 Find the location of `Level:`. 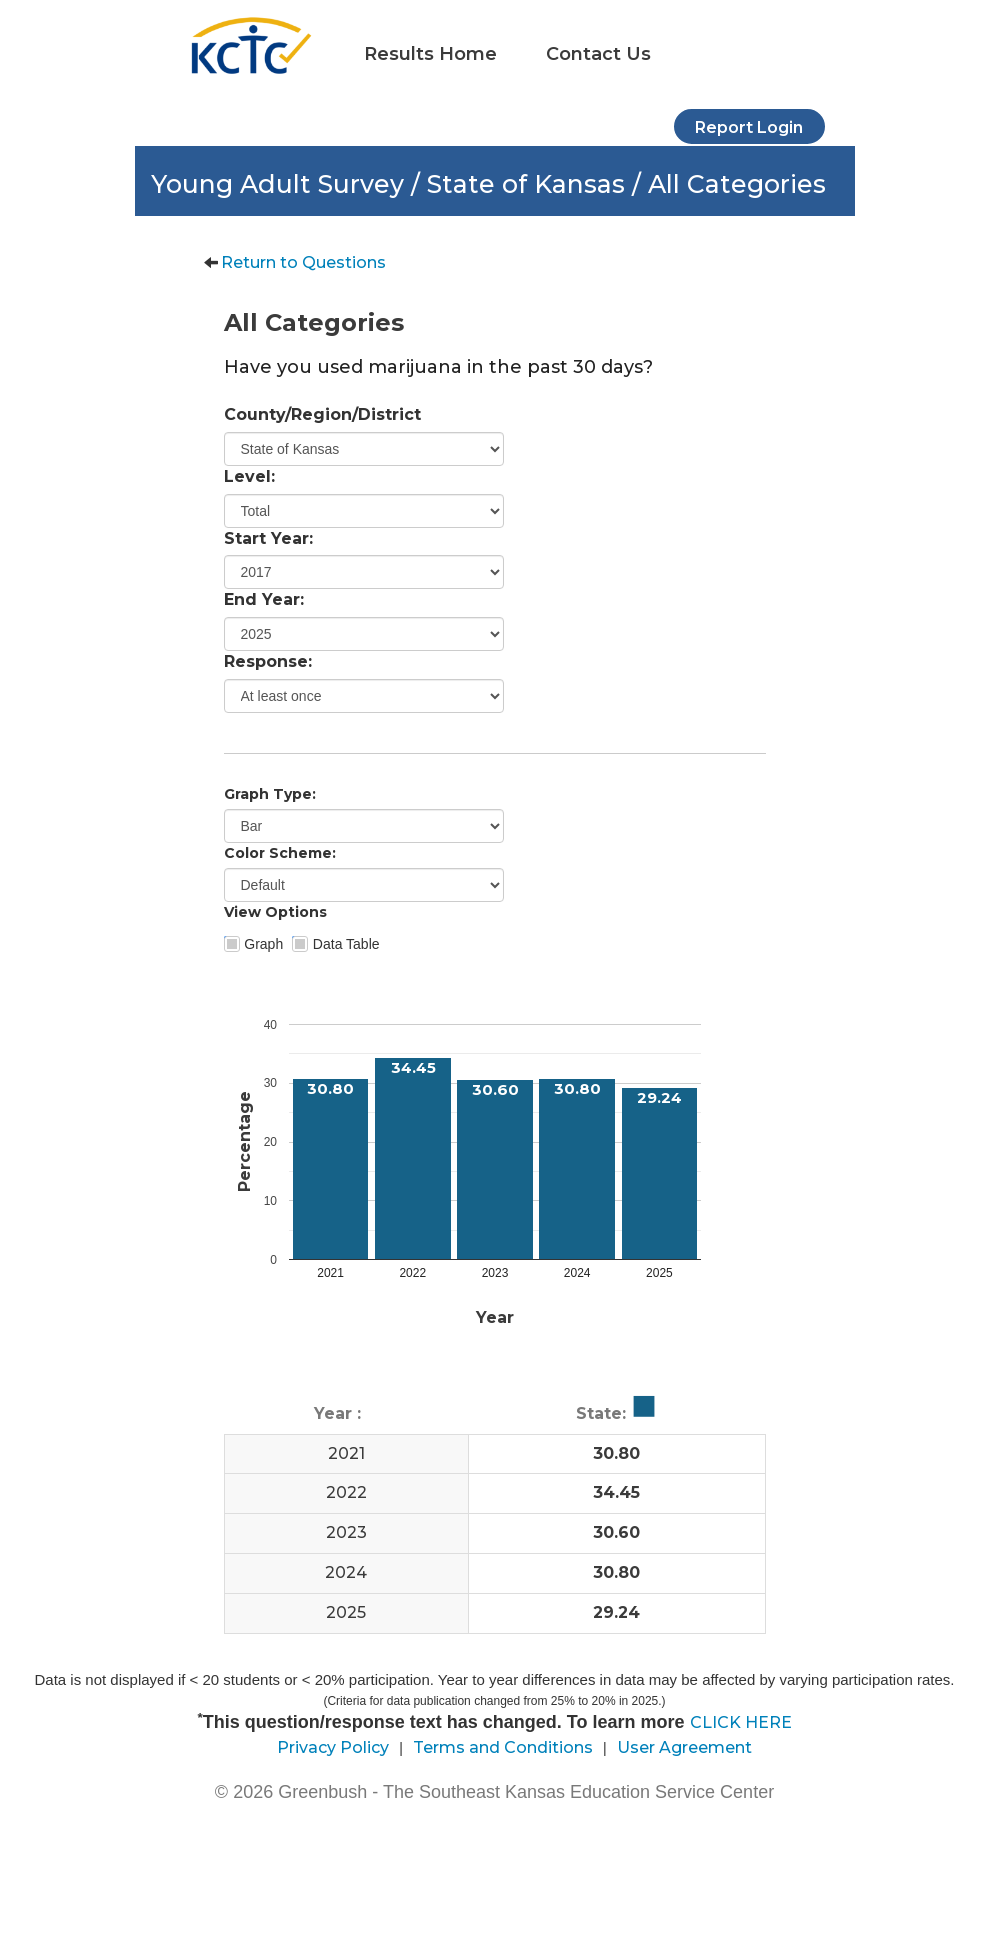

Level: is located at coordinates (249, 476).